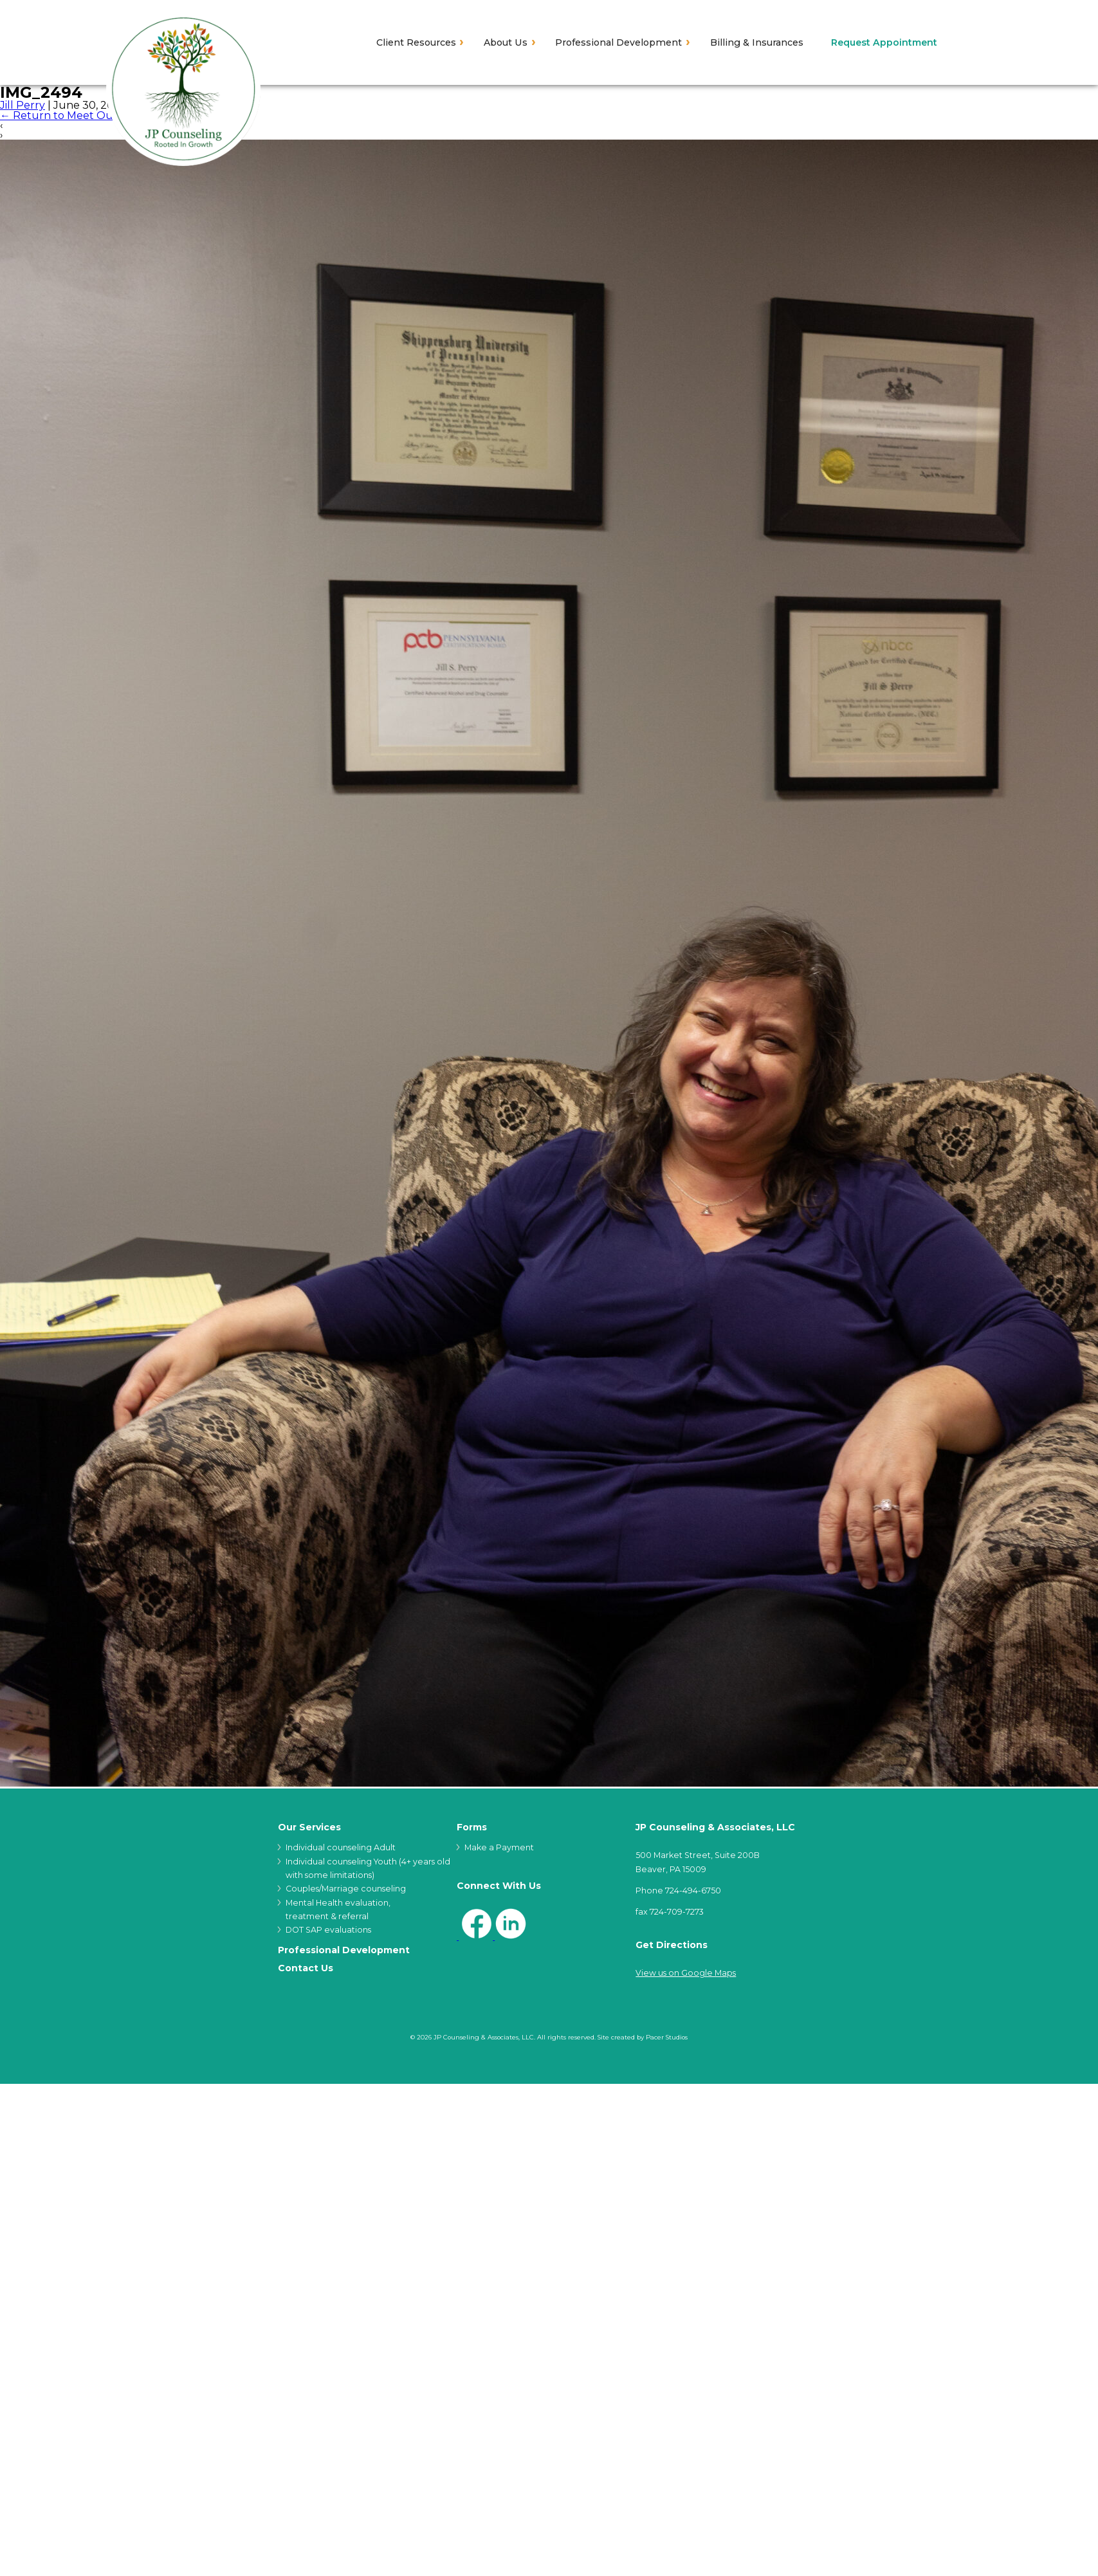 The height and width of the screenshot is (2576, 1098). I want to click on Return to Meet Our Staff, so click(72, 115).